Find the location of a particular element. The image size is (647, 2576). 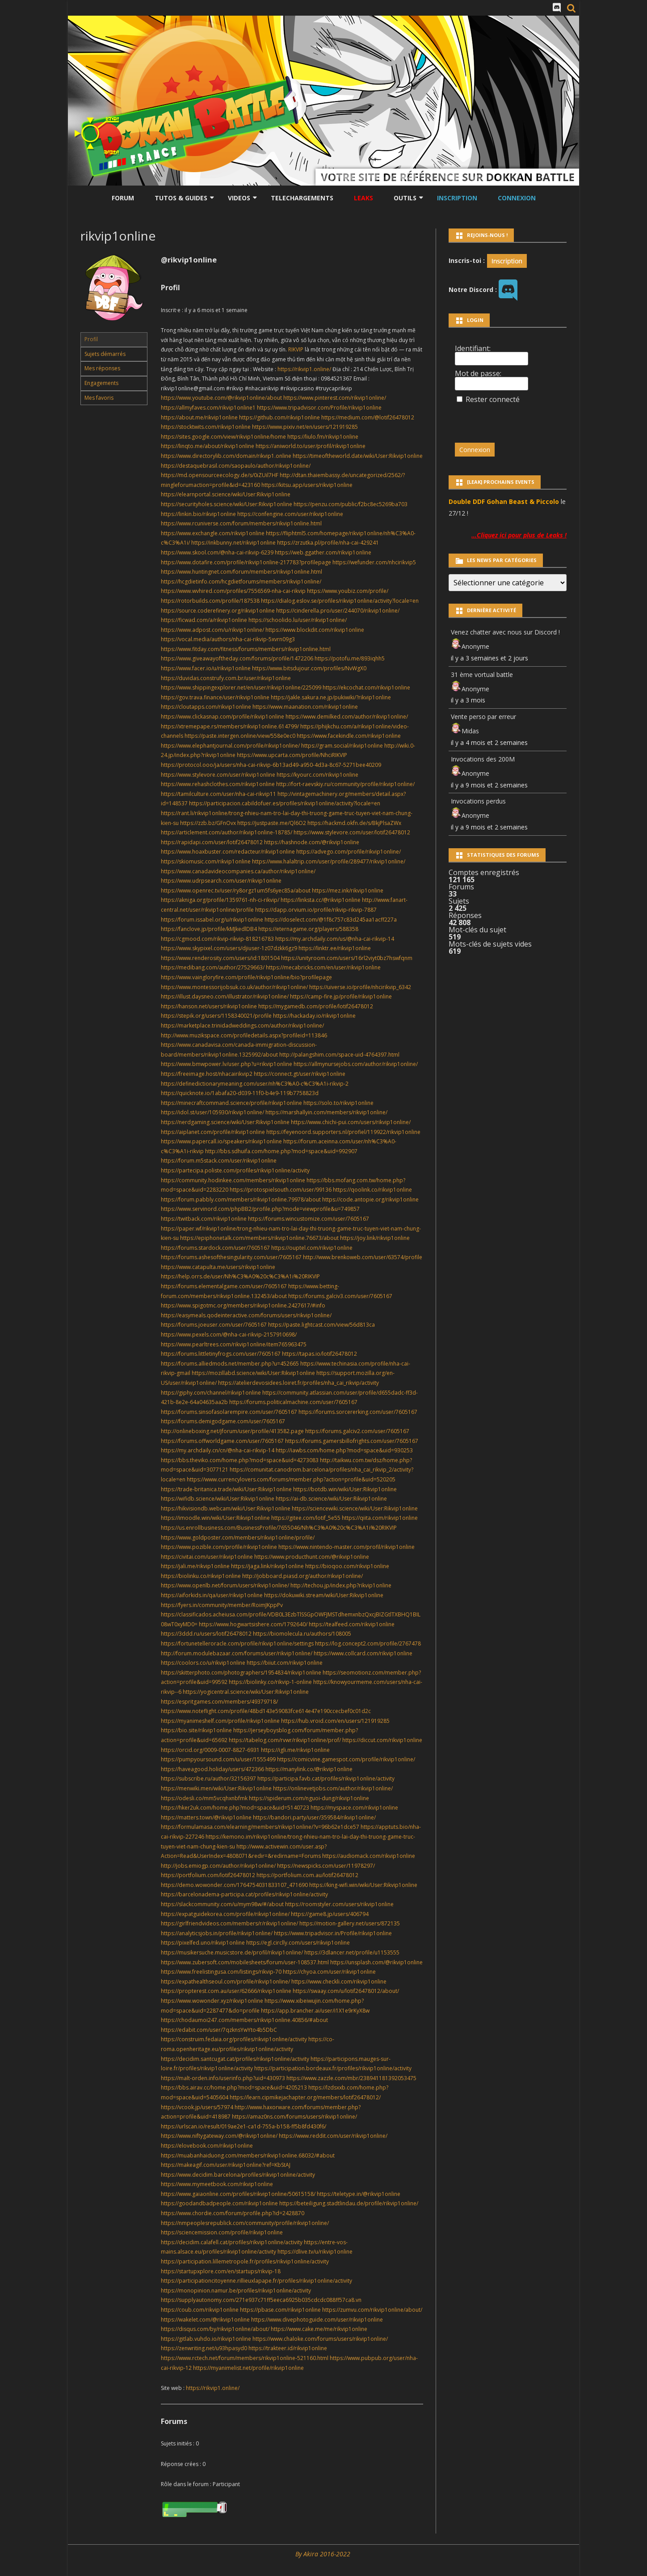

https://forums.offworldgame.com/user/7605167 is located at coordinates (222, 1441).